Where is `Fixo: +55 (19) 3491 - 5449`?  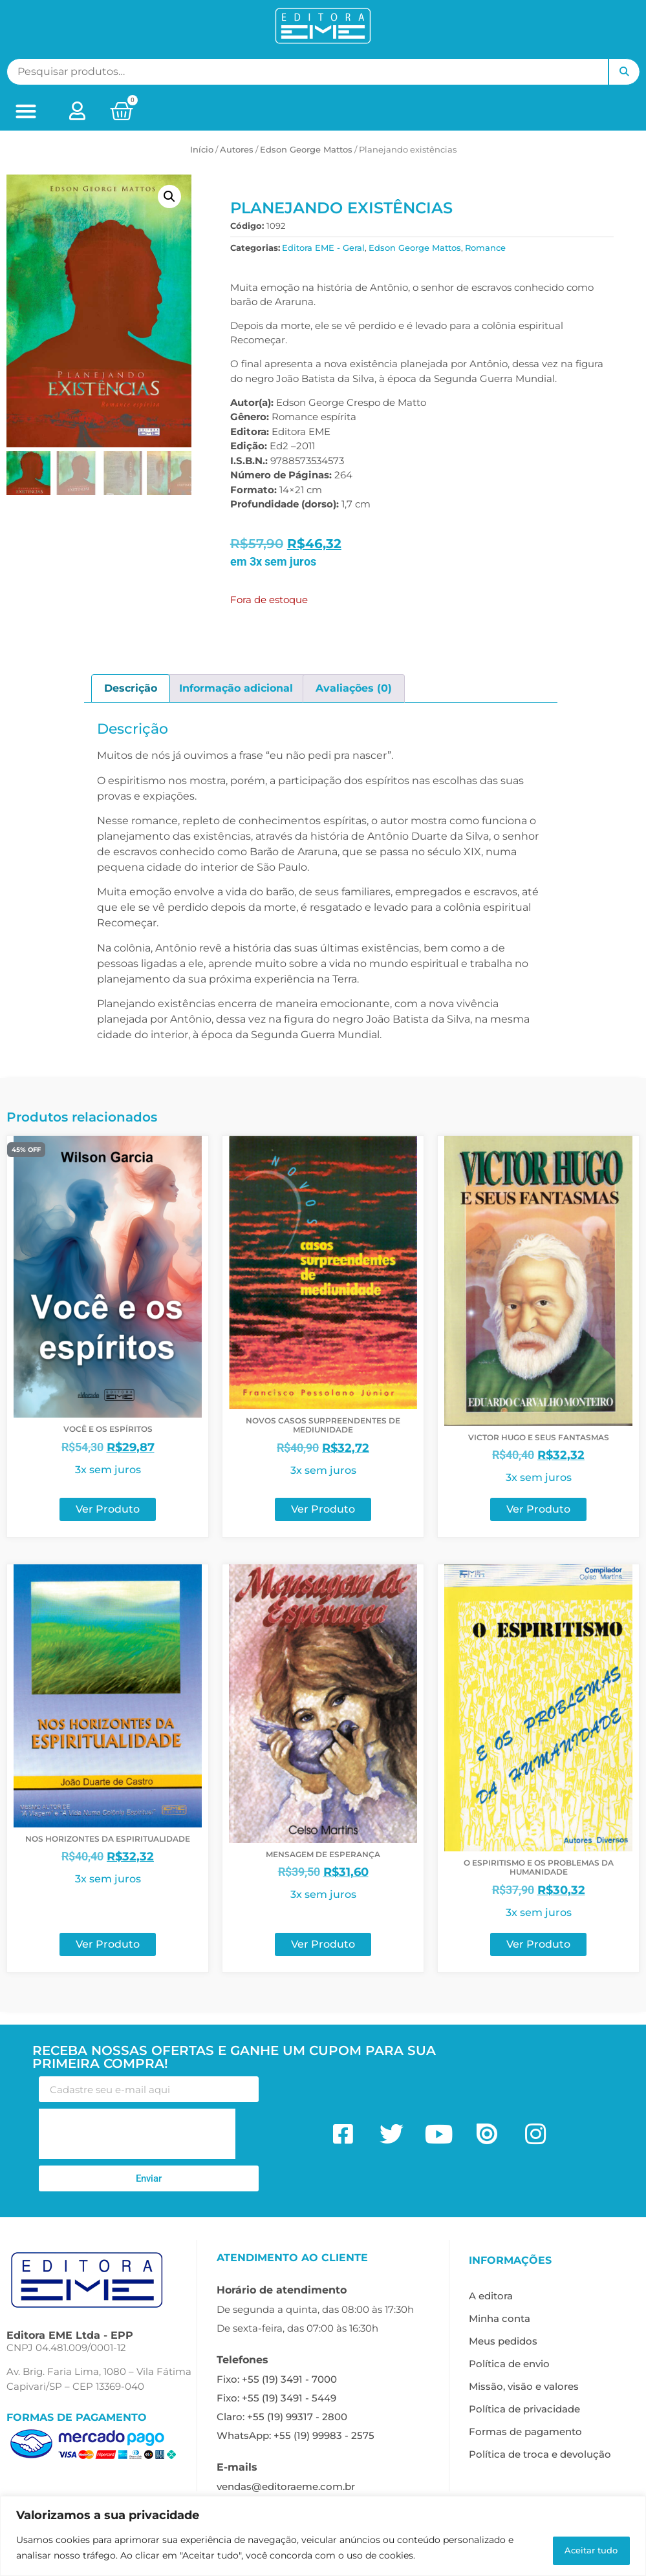
Fixo: +55 (19) 3491 - 5449 is located at coordinates (276, 2398).